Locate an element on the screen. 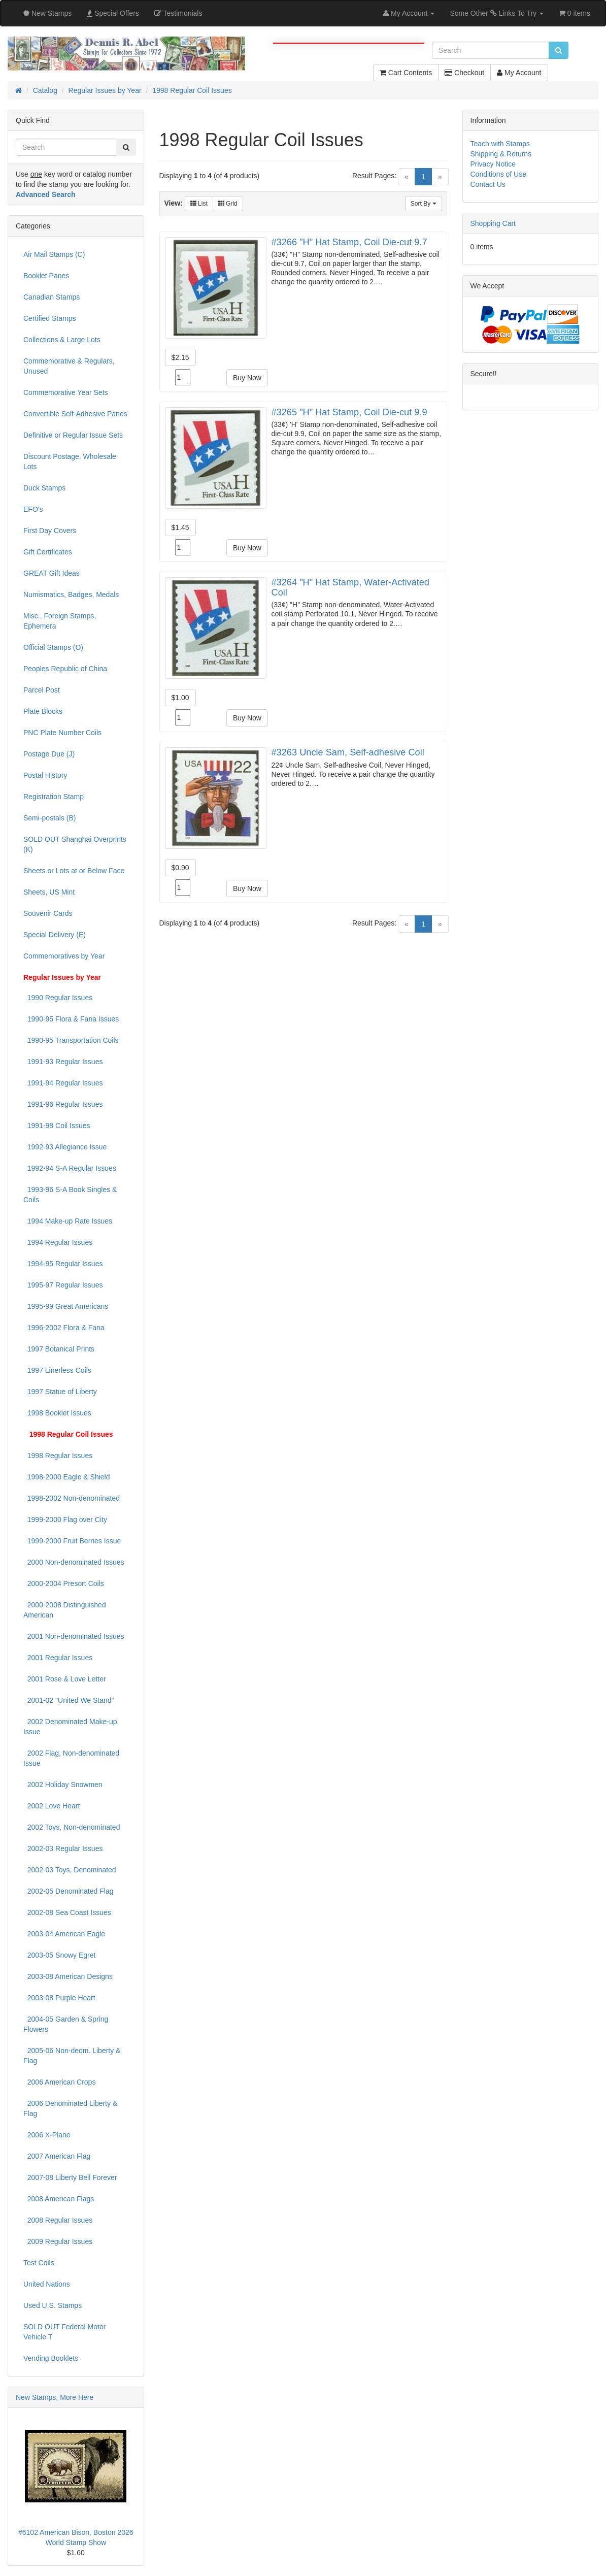 This screenshot has width=606, height=2576. 2008 American Flags is located at coordinates (58, 2199).